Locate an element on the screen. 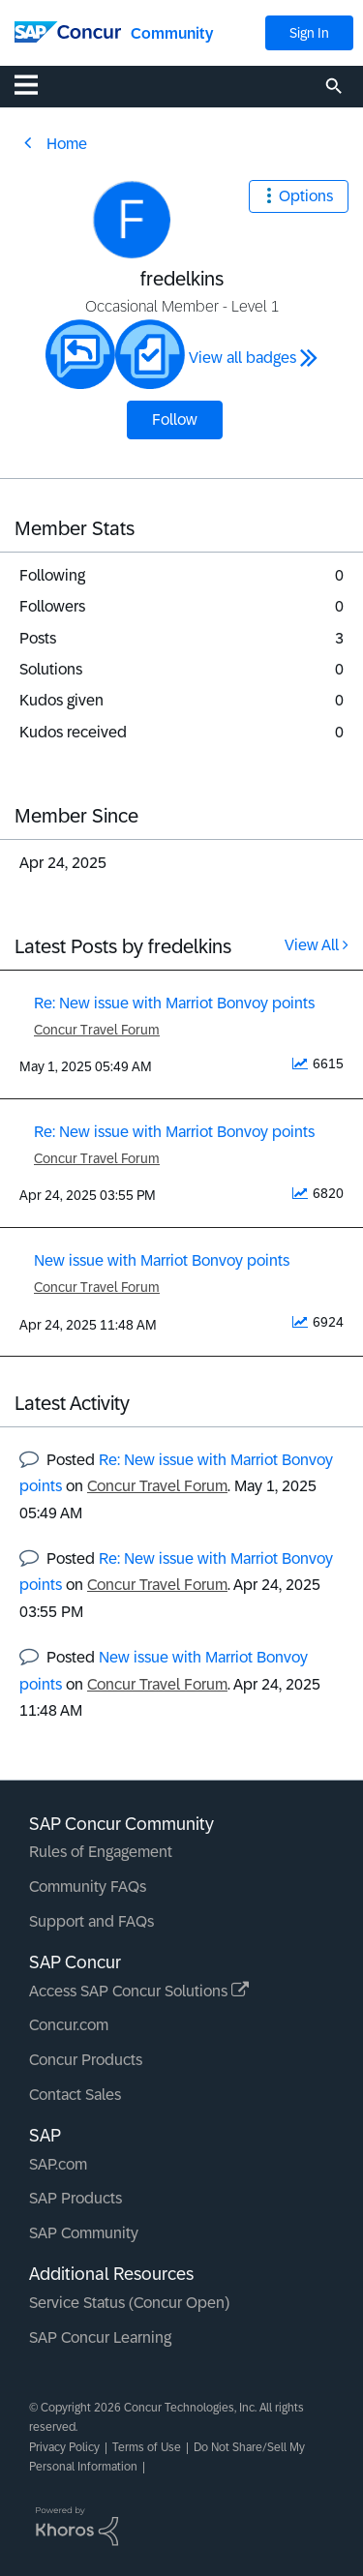 Image resolution: width=363 pixels, height=2576 pixels. New issue with Marriot Bonvoy points is located at coordinates (161, 1260).